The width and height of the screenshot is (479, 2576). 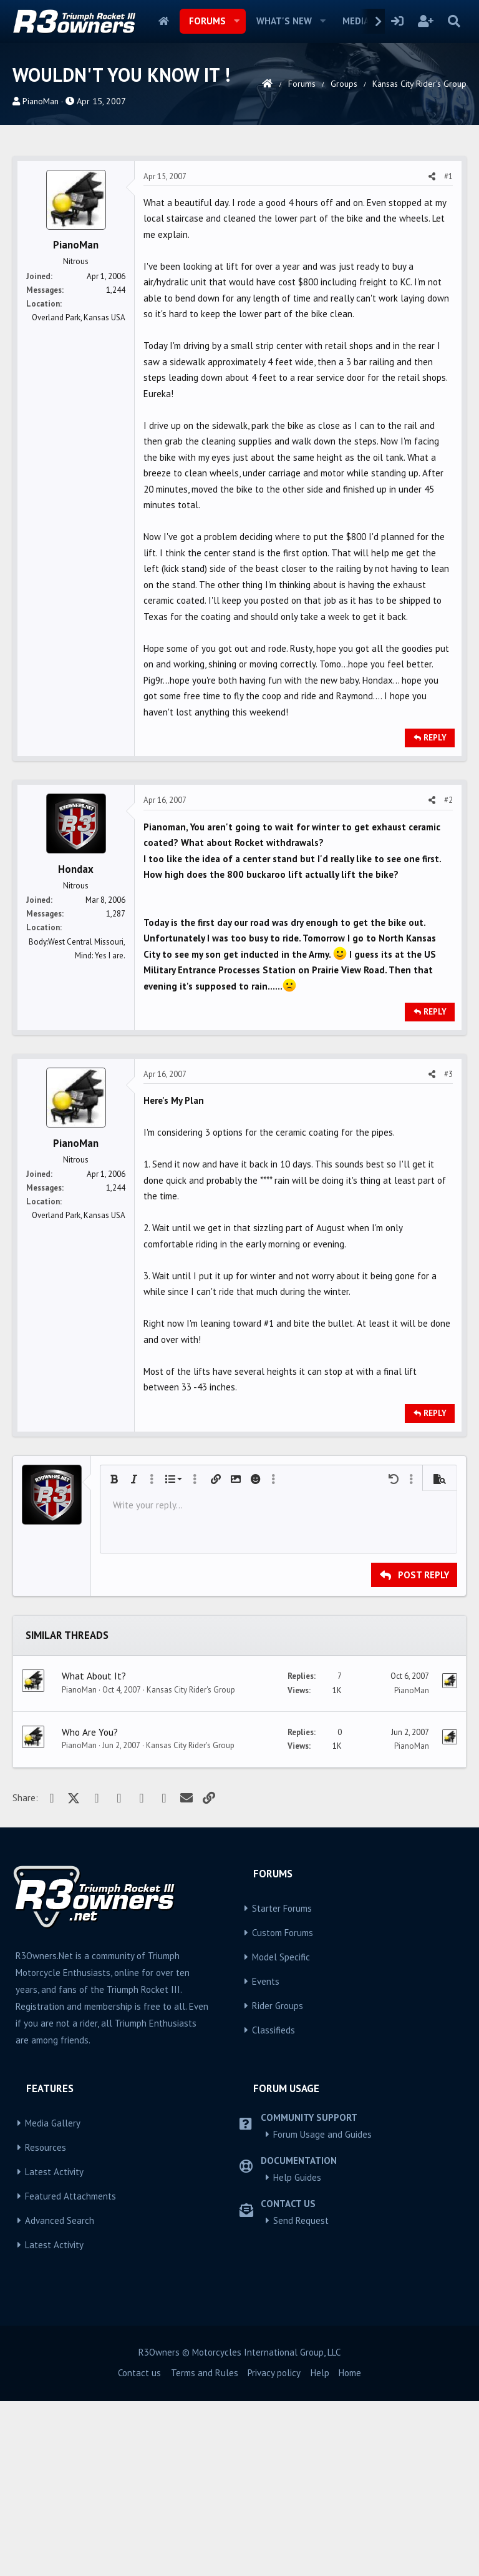 What do you see at coordinates (355, 21) in the screenshot?
I see `Media` at bounding box center [355, 21].